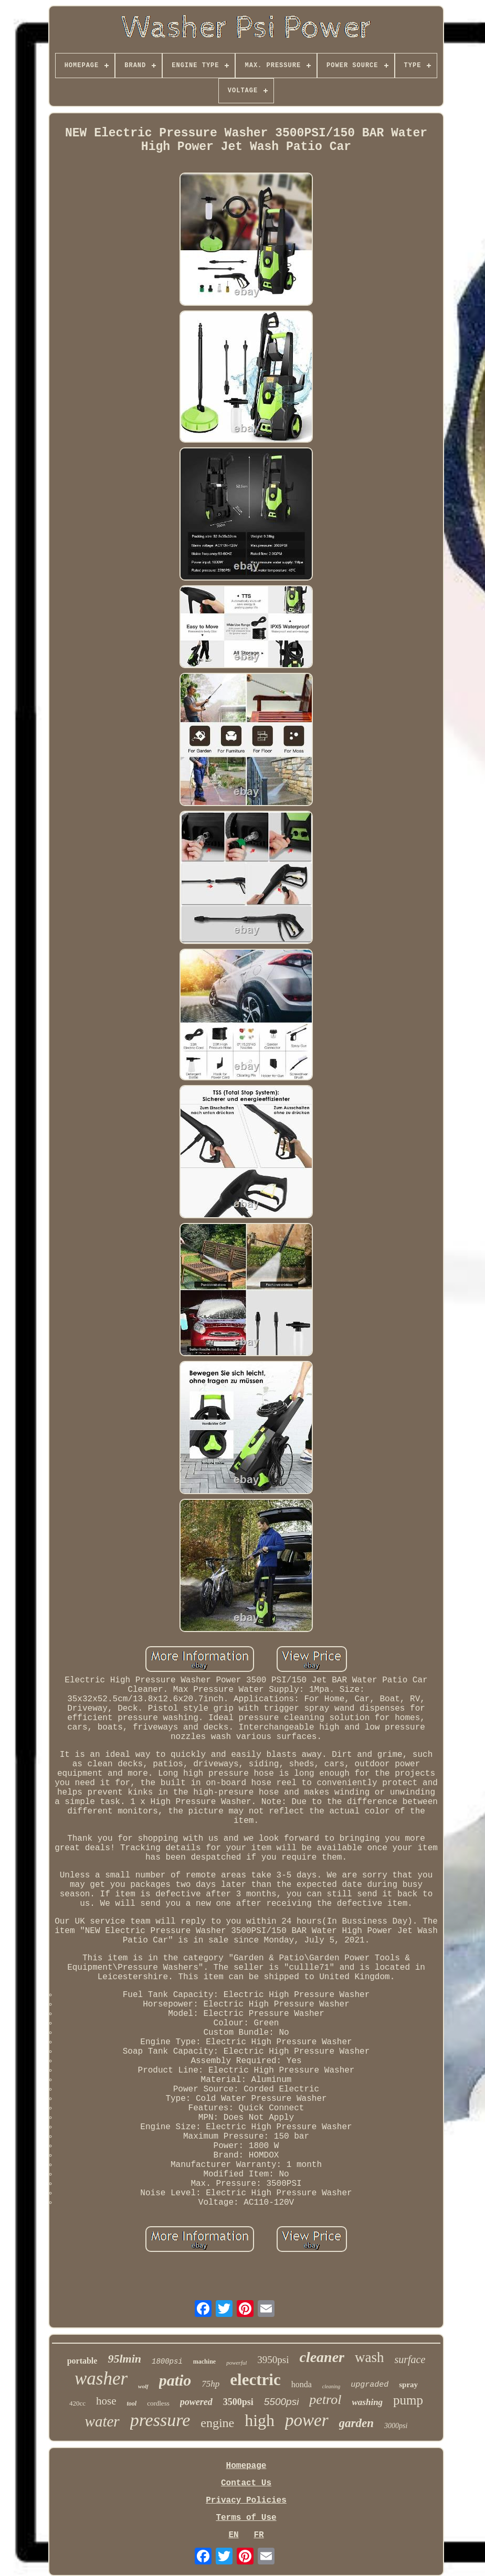 The image size is (485, 2576). Describe the element at coordinates (356, 2423) in the screenshot. I see `garden` at that location.